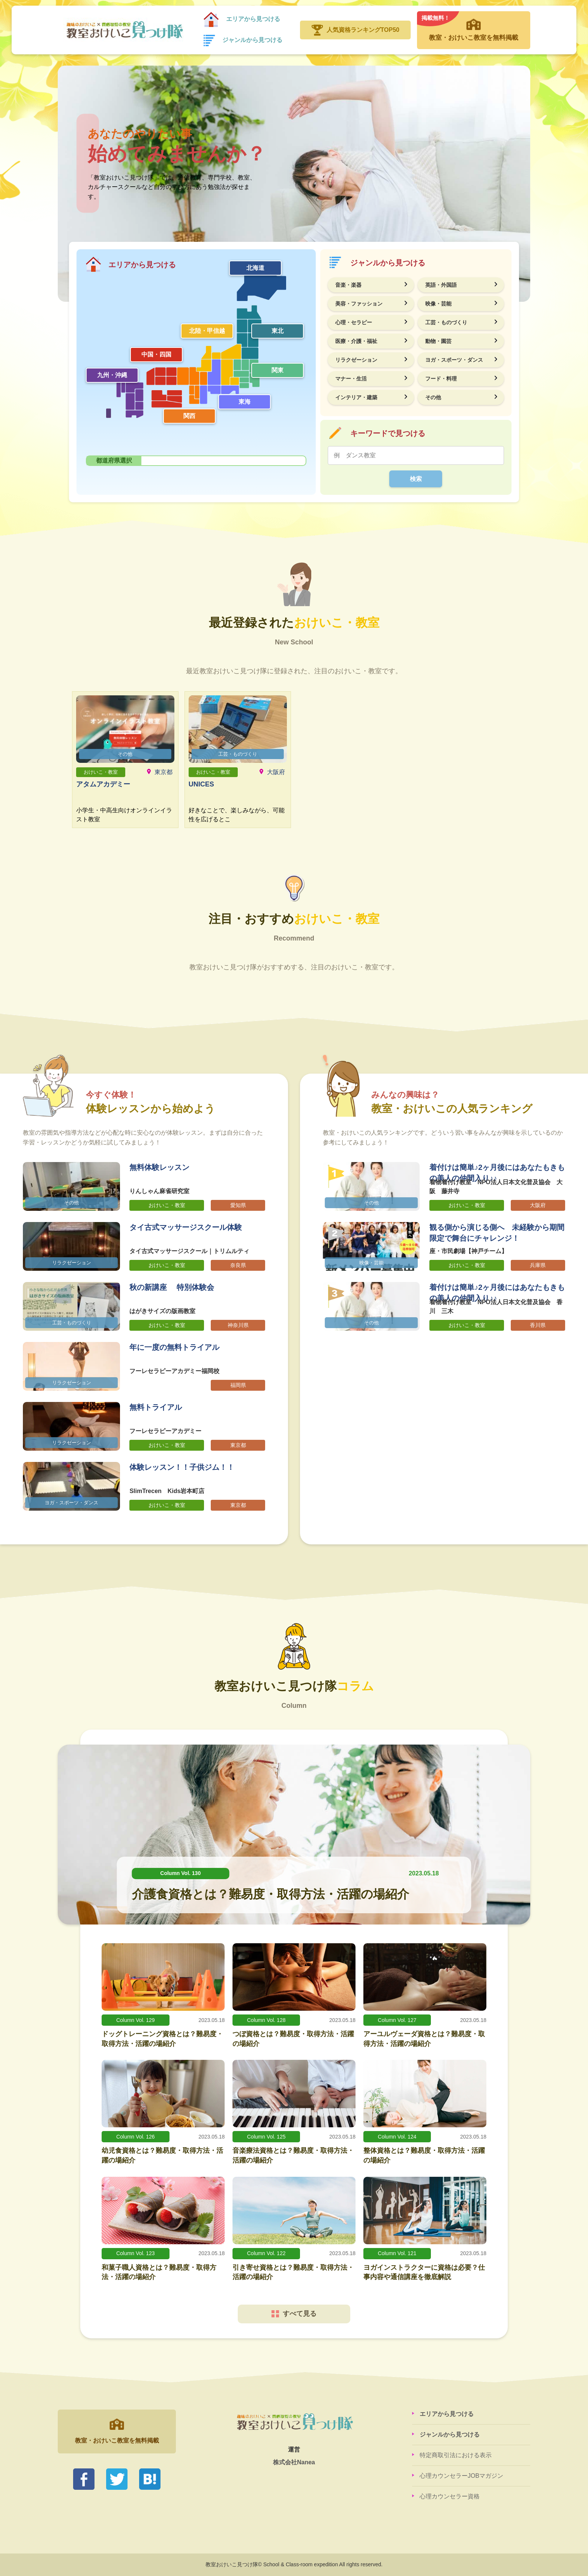  I want to click on タイ古式マッサージスクール体験, so click(185, 1227).